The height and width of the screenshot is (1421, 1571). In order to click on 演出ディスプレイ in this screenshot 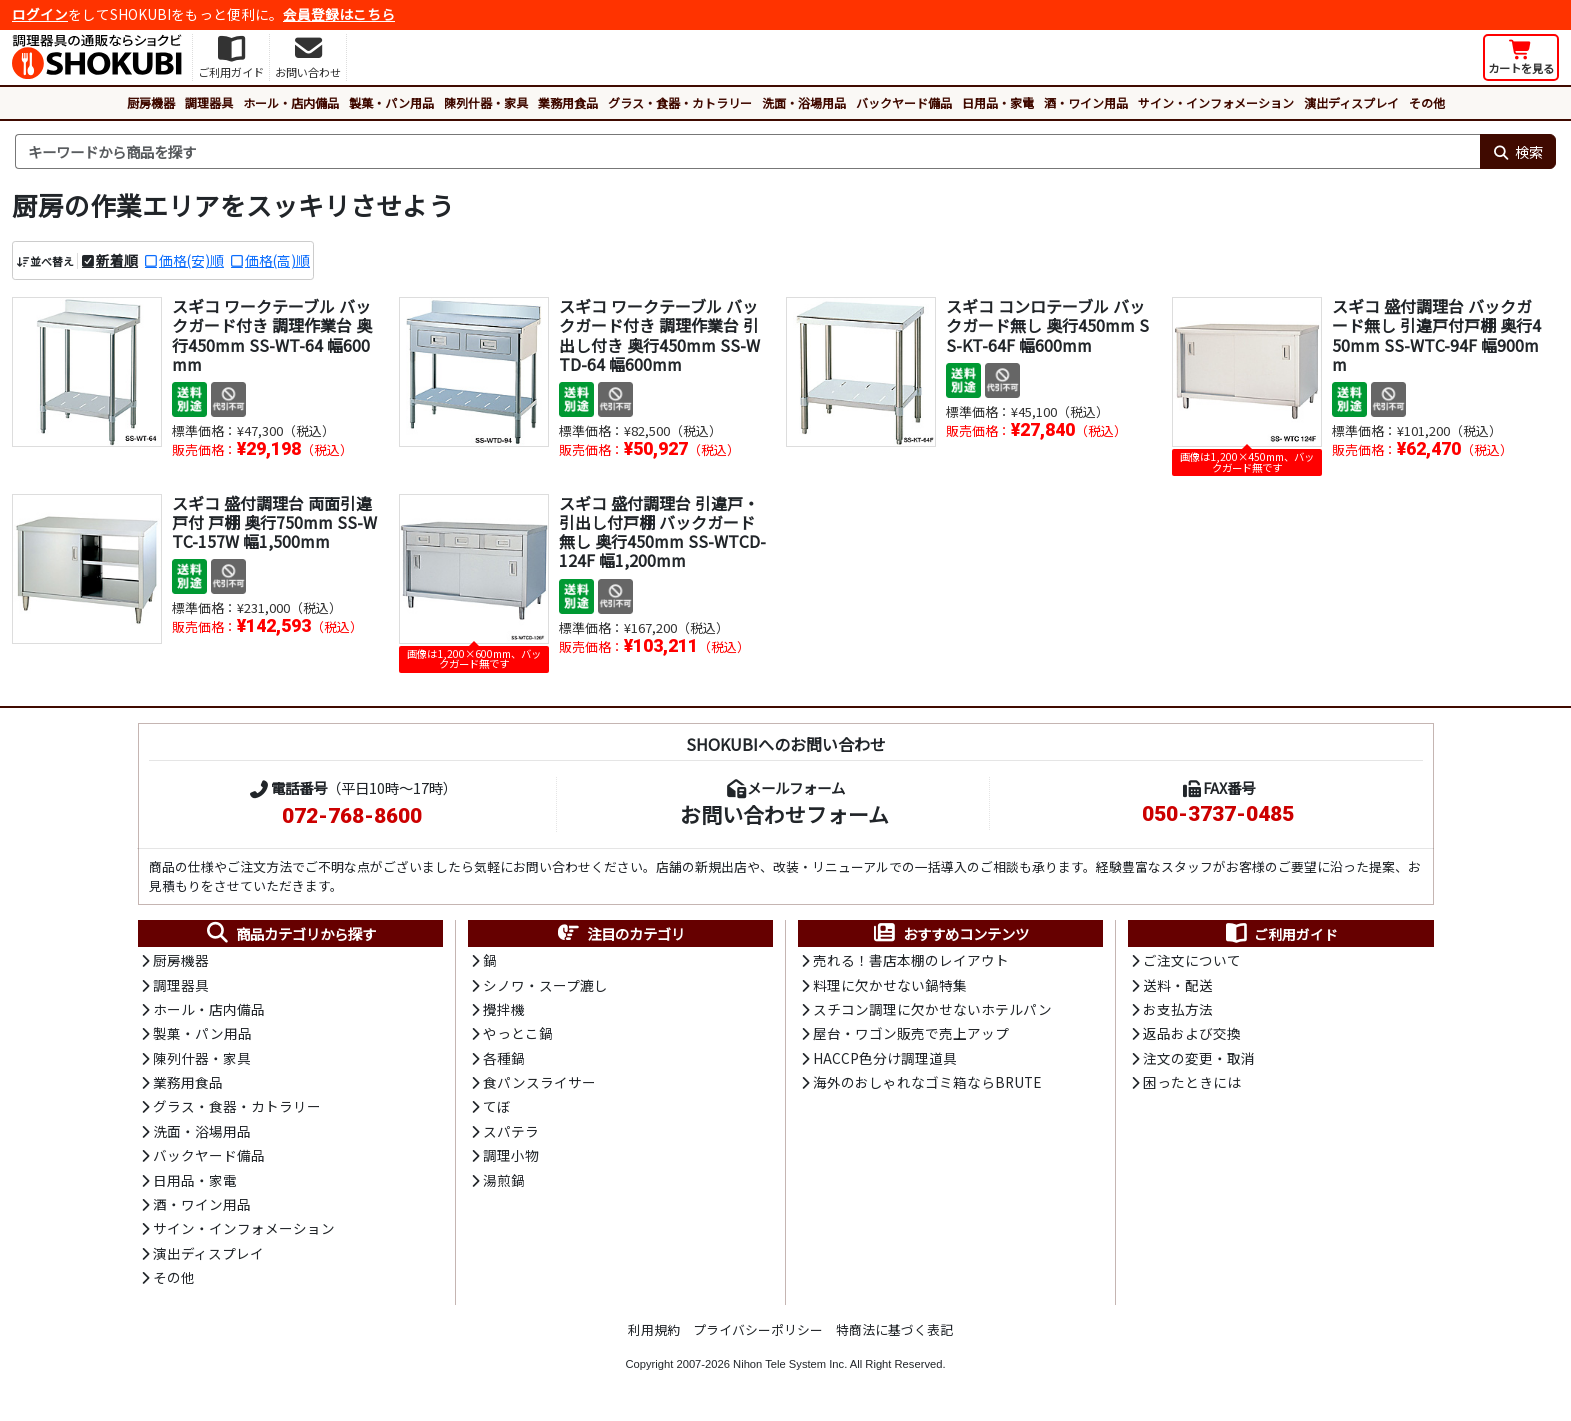, I will do `click(1351, 102)`.